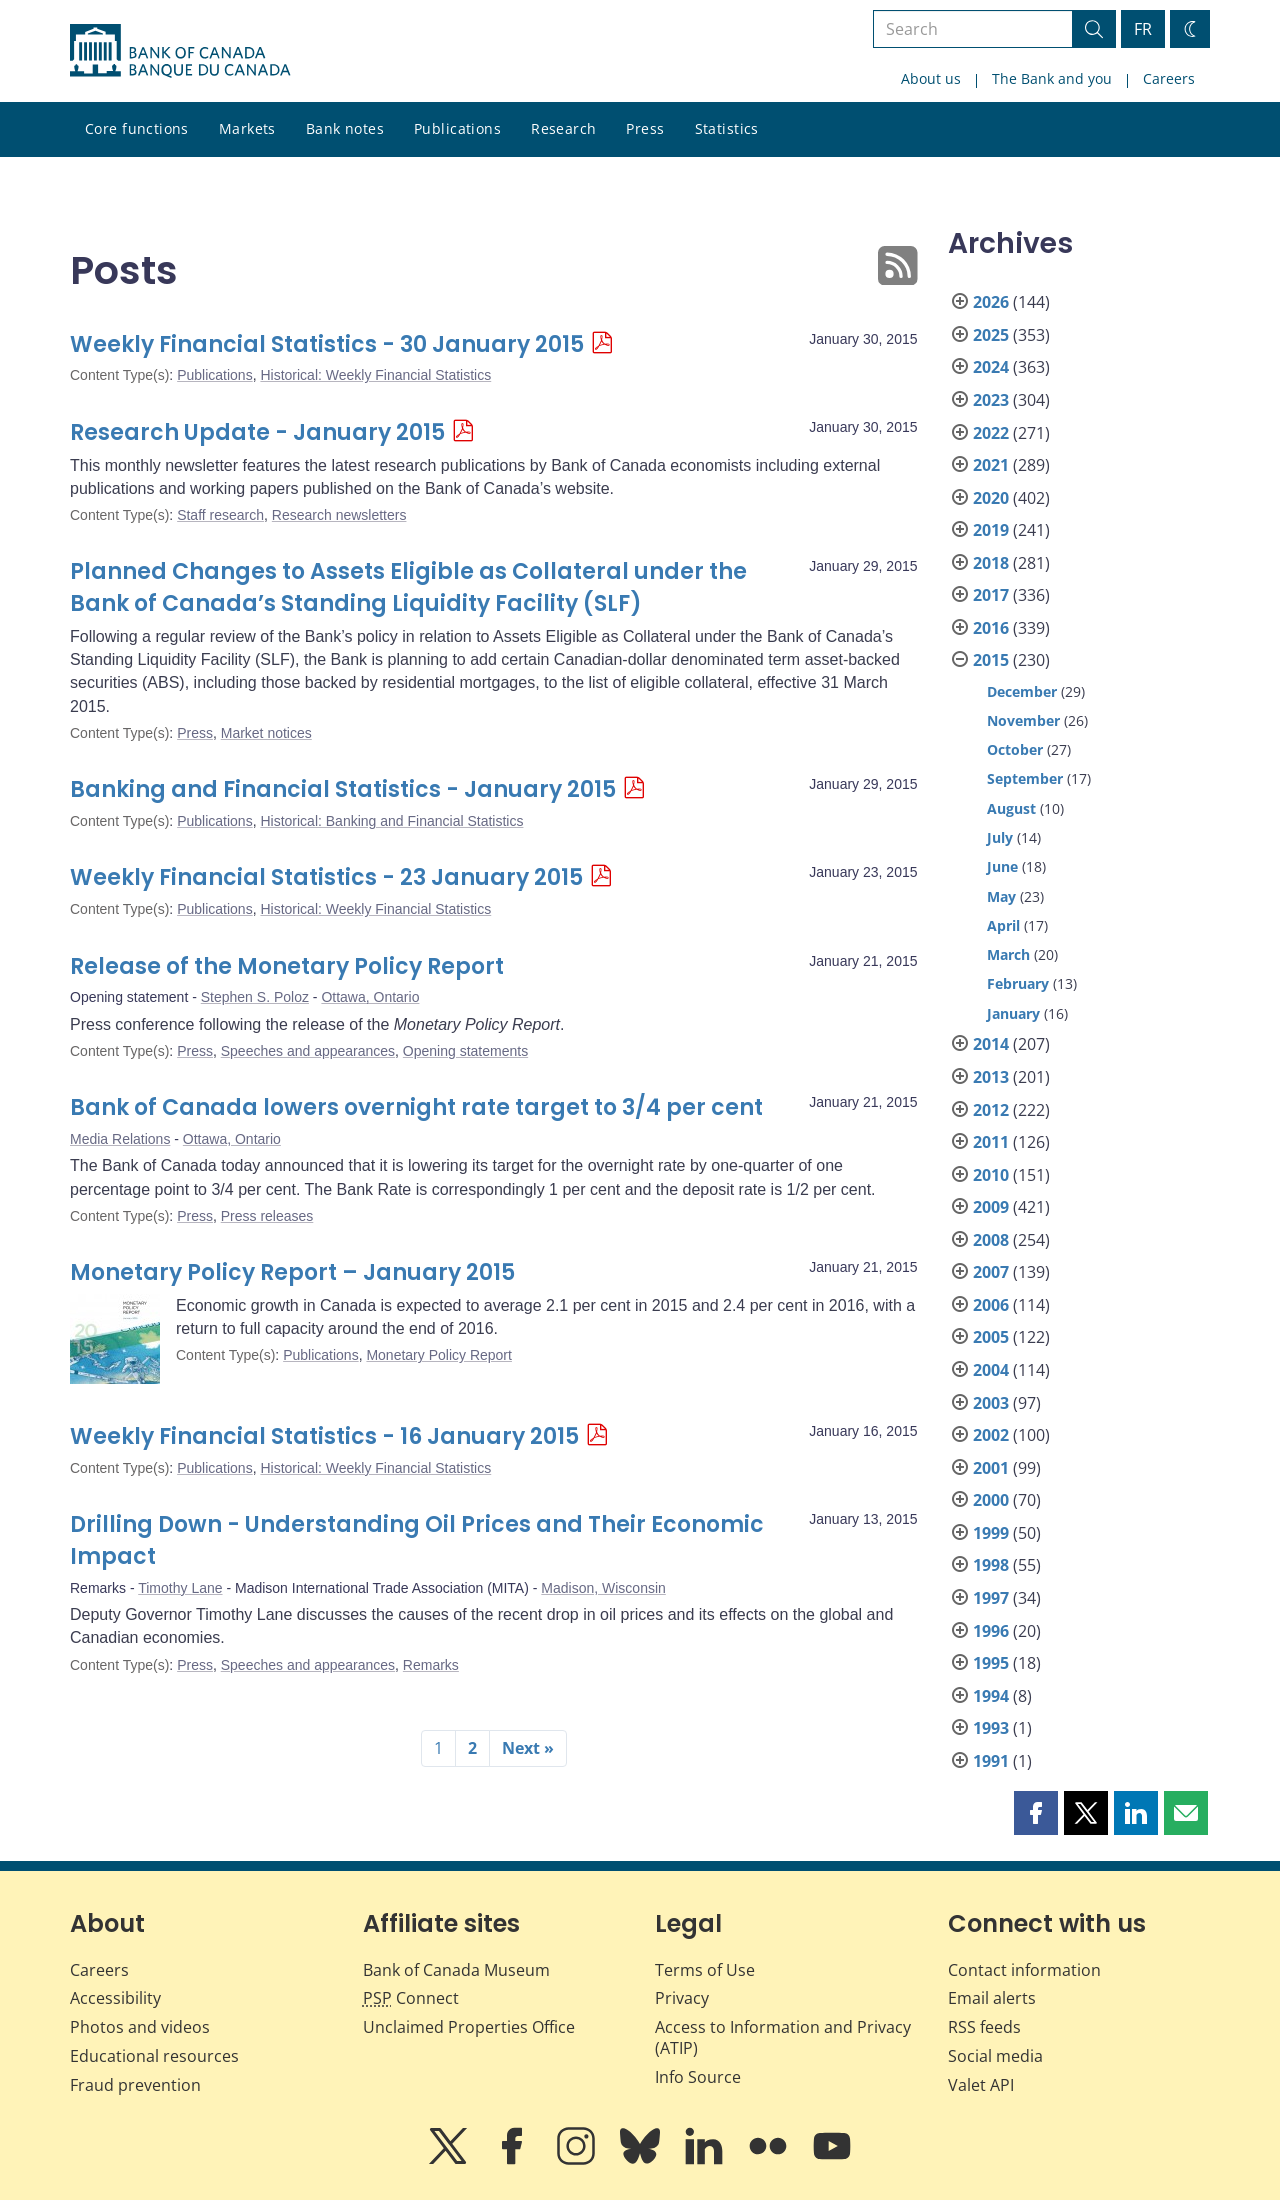  I want to click on Info Source, so click(698, 2077).